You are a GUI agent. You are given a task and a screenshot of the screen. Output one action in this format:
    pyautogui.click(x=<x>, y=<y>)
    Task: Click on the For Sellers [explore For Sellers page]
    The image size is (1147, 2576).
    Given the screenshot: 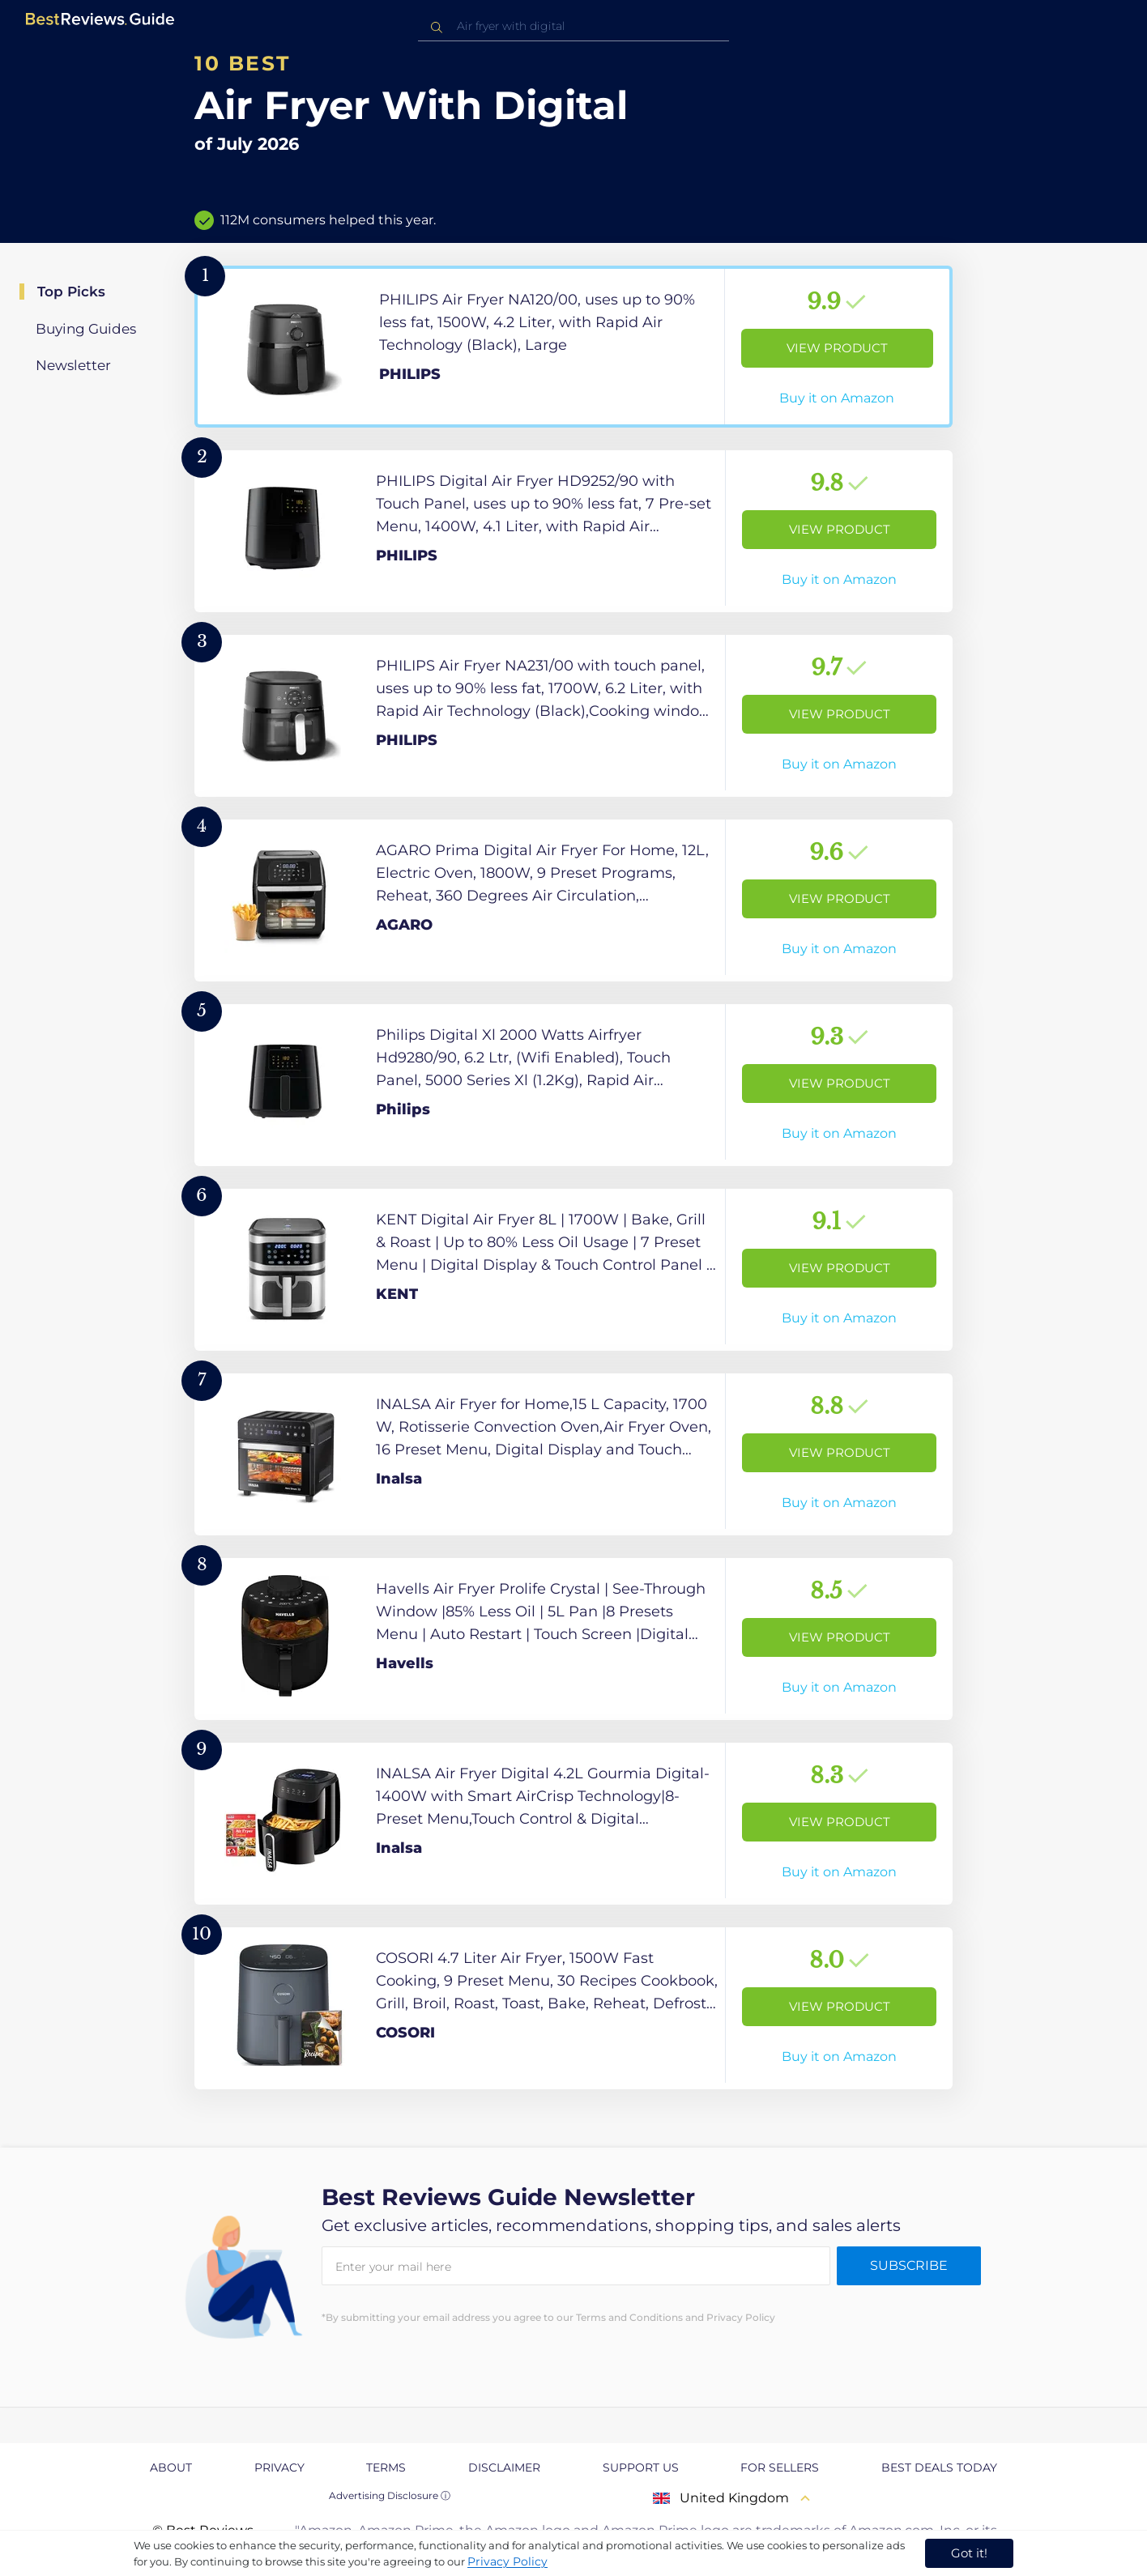 What is the action you would take?
    pyautogui.click(x=779, y=2467)
    